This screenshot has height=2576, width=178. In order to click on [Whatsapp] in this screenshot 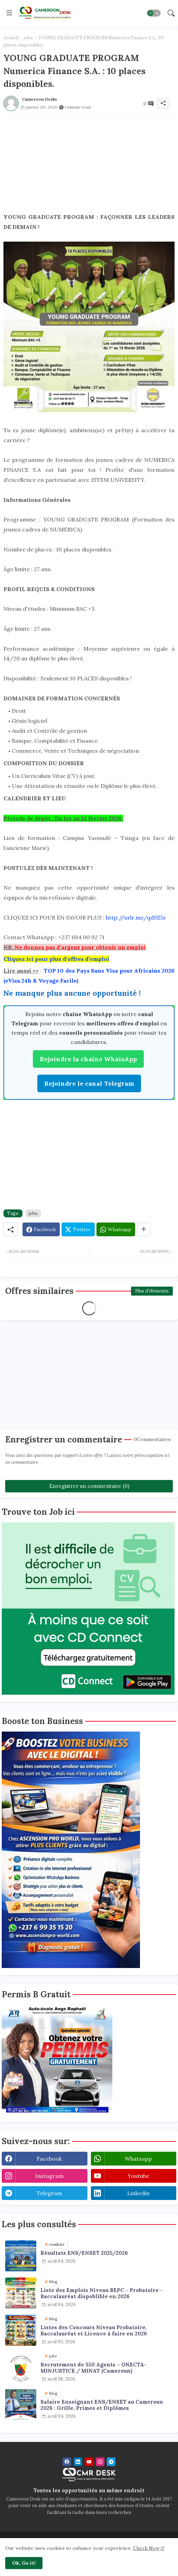, I will do `click(115, 1229)`.